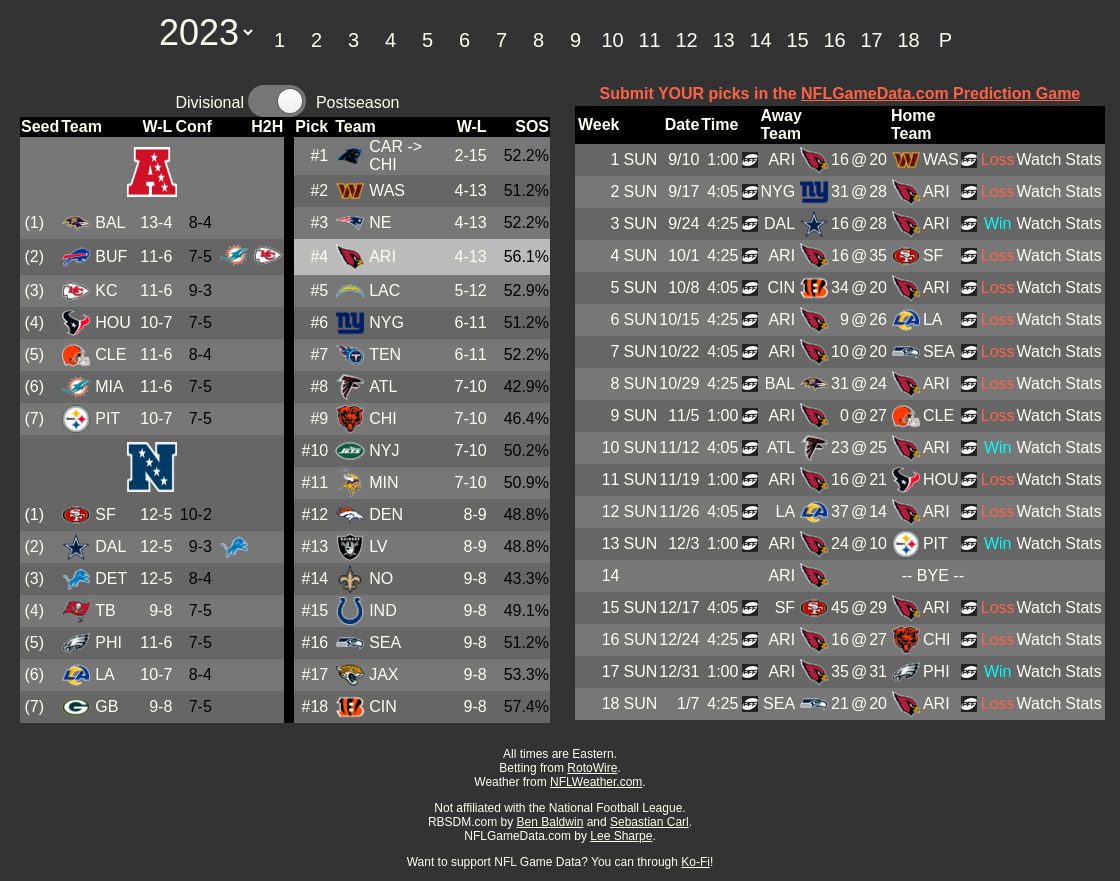 This screenshot has width=1120, height=881. Describe the element at coordinates (378, 546) in the screenshot. I see `LV` at that location.